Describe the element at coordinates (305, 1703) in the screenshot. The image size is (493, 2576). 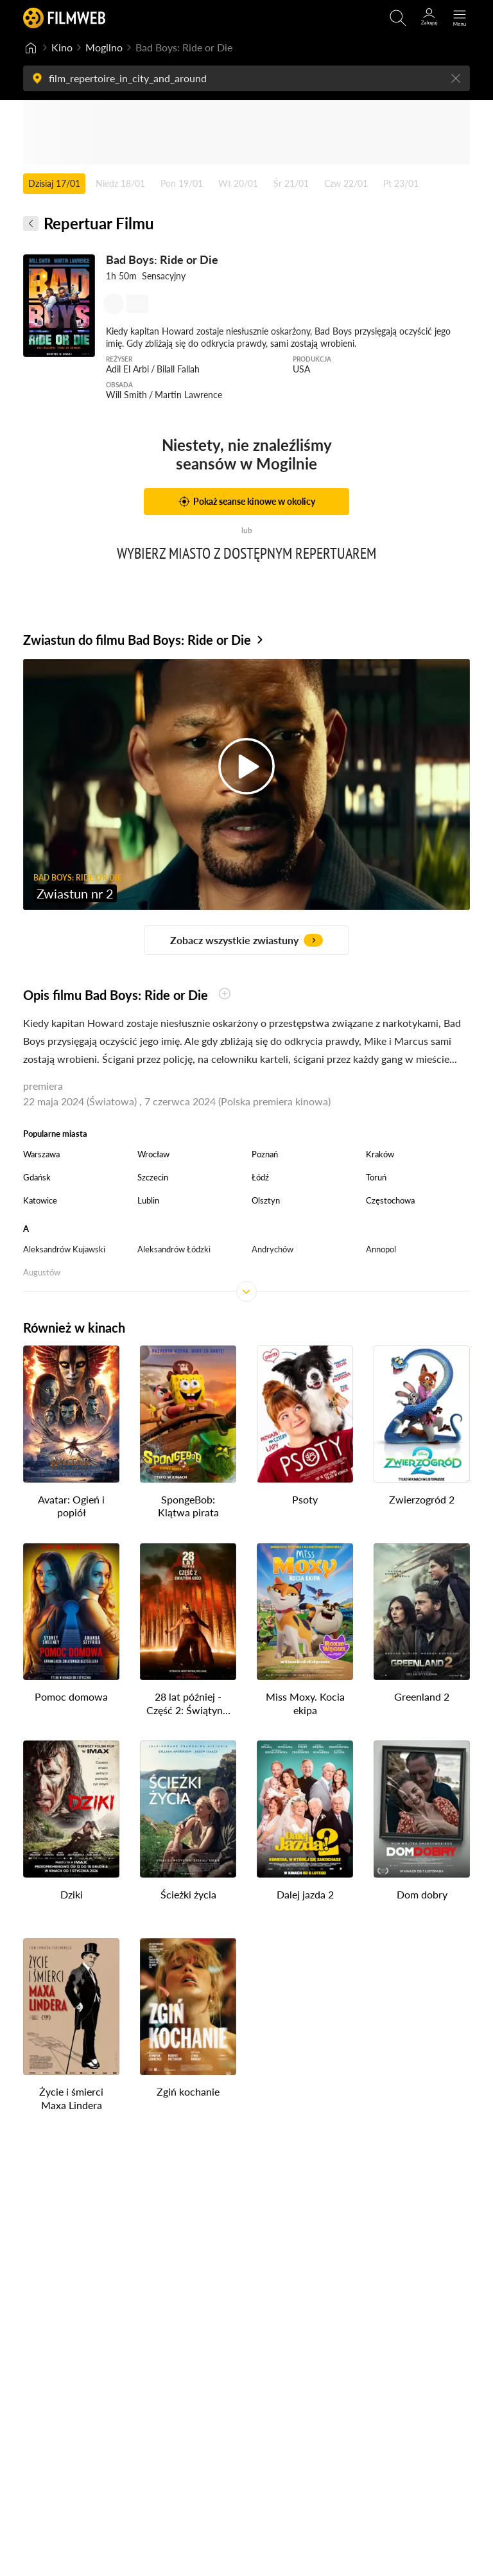
I see `Miss Moxy. Kocia ekipa` at that location.